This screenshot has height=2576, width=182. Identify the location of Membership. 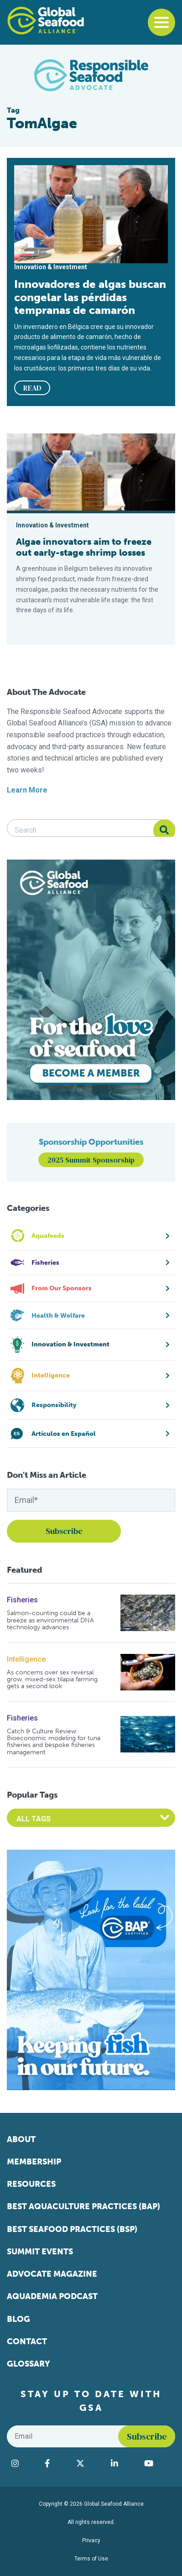
(34, 2162).